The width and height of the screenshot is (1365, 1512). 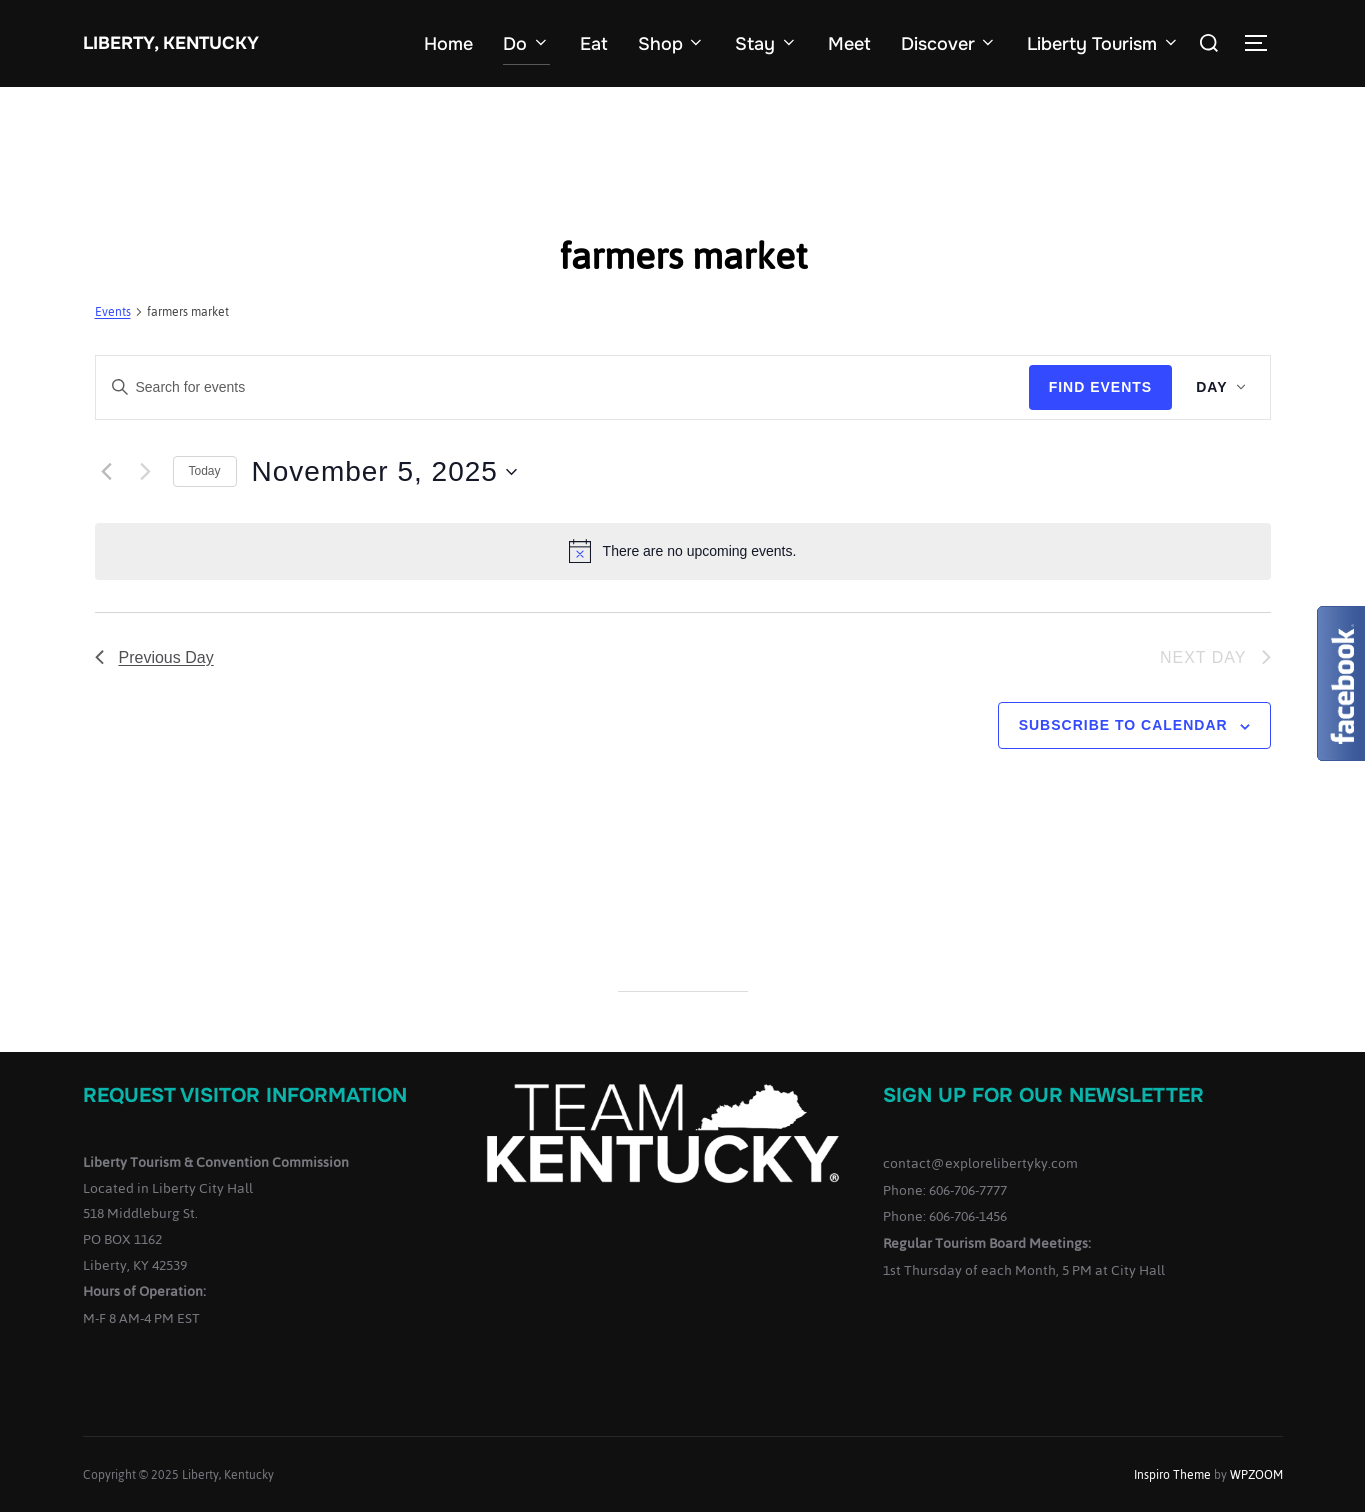 What do you see at coordinates (169, 42) in the screenshot?
I see `Liberty, Kentucky` at bounding box center [169, 42].